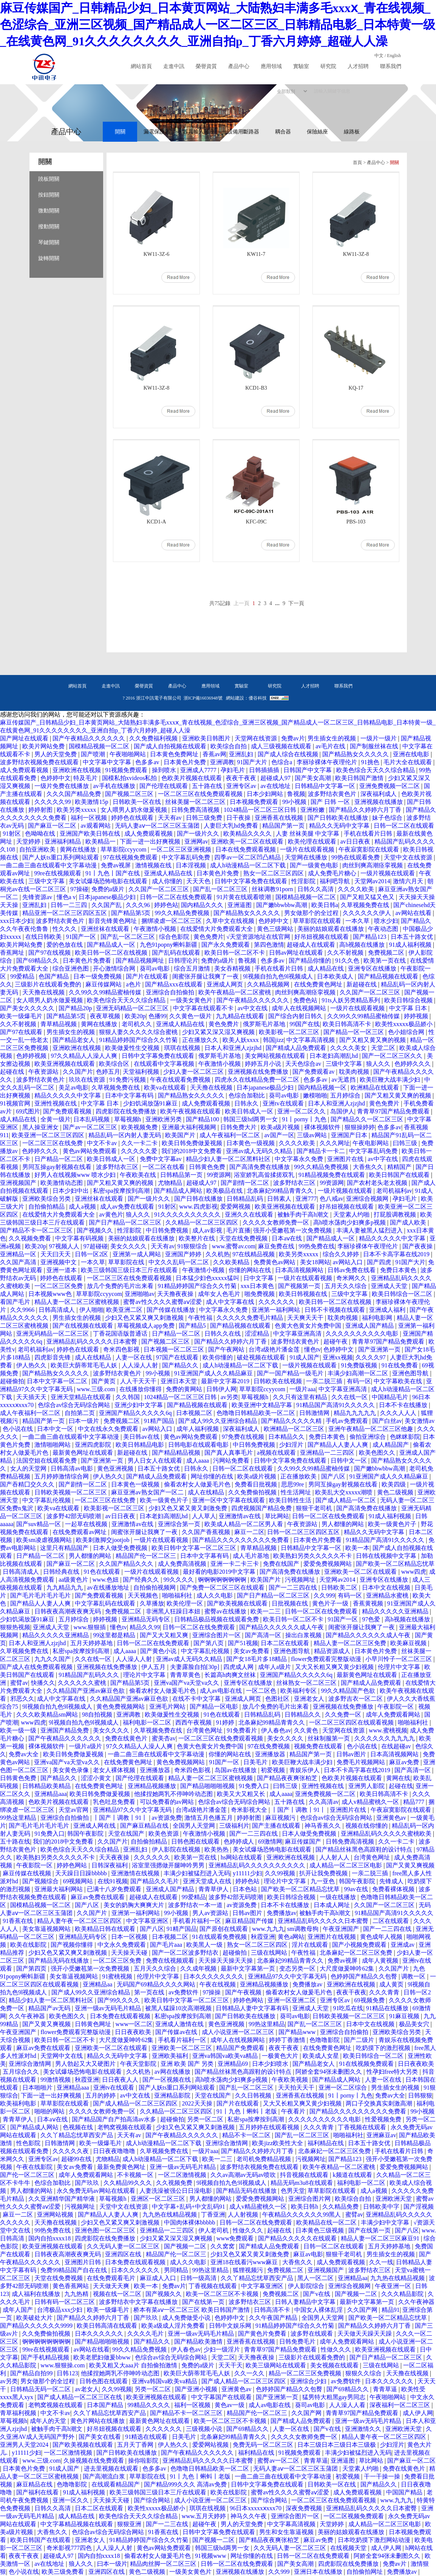 This screenshot has width=436, height=2576. What do you see at coordinates (397, 1254) in the screenshot?
I see `日本不卡高字幕在线2019` at bounding box center [397, 1254].